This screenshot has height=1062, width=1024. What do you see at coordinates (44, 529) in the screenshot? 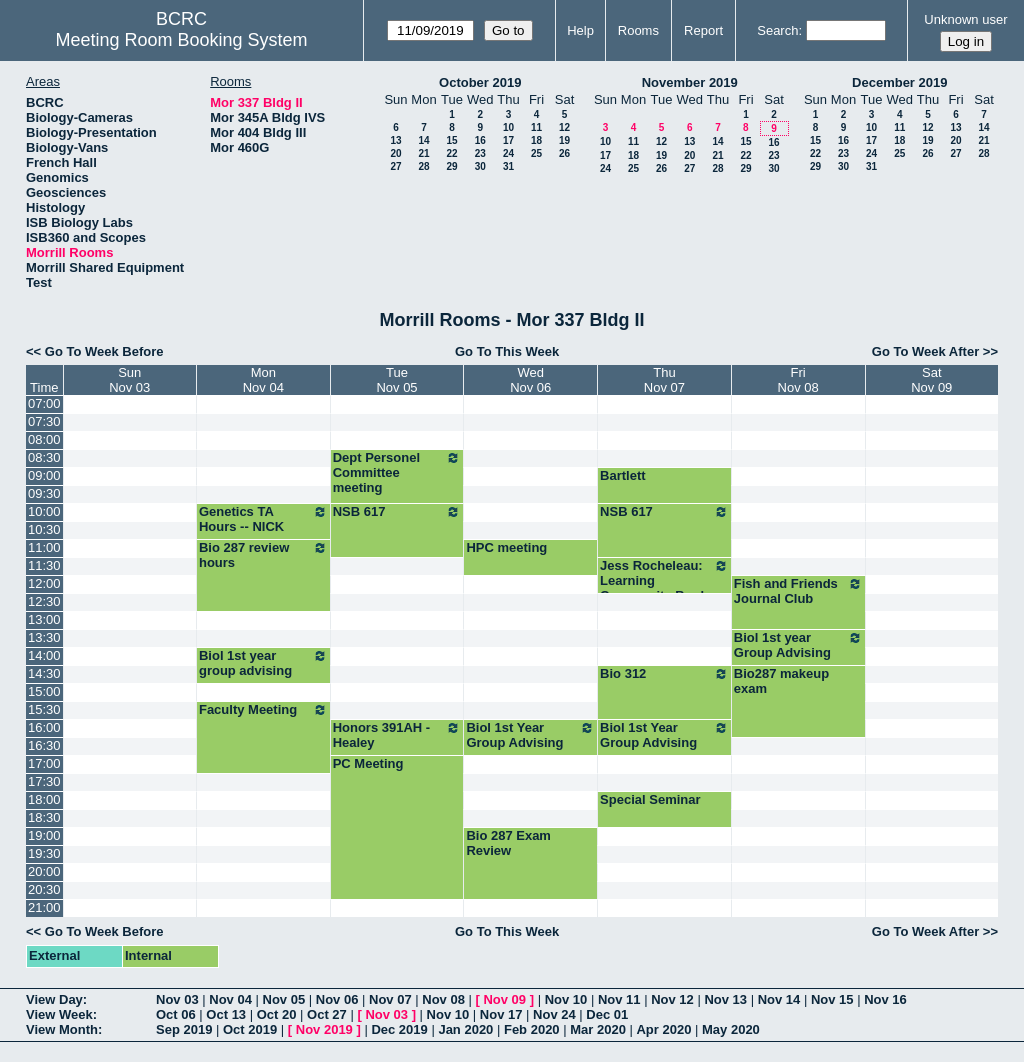
I see `10:30` at bounding box center [44, 529].